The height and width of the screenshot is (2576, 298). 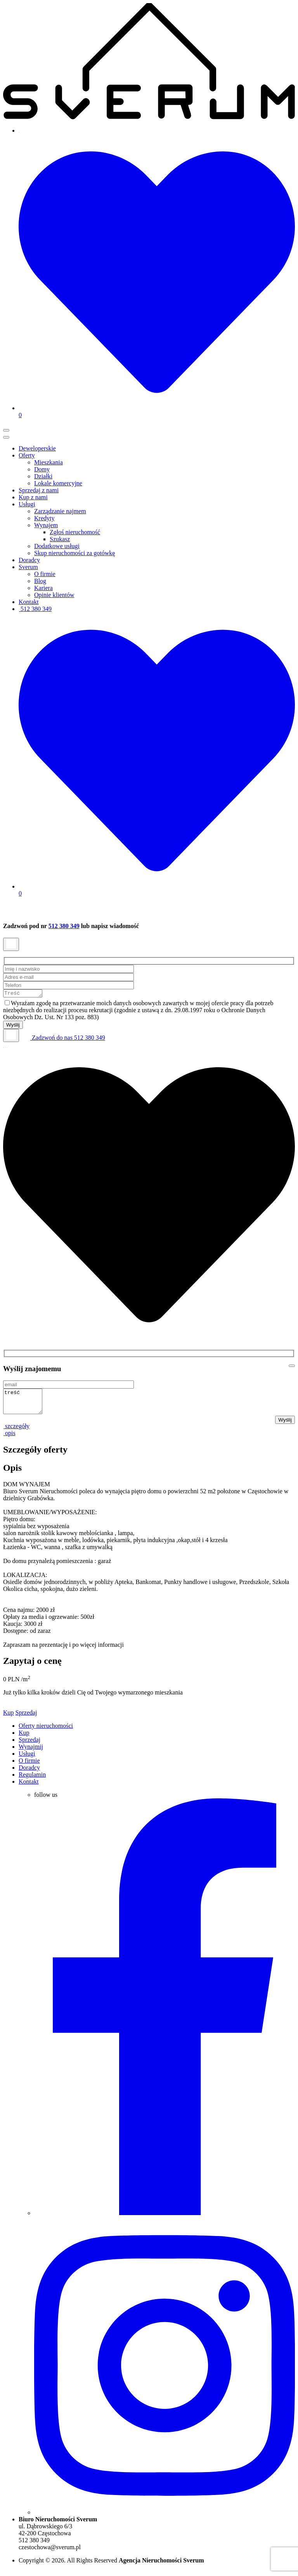 What do you see at coordinates (26, 1718) in the screenshot?
I see `Sprzedaj` at bounding box center [26, 1718].